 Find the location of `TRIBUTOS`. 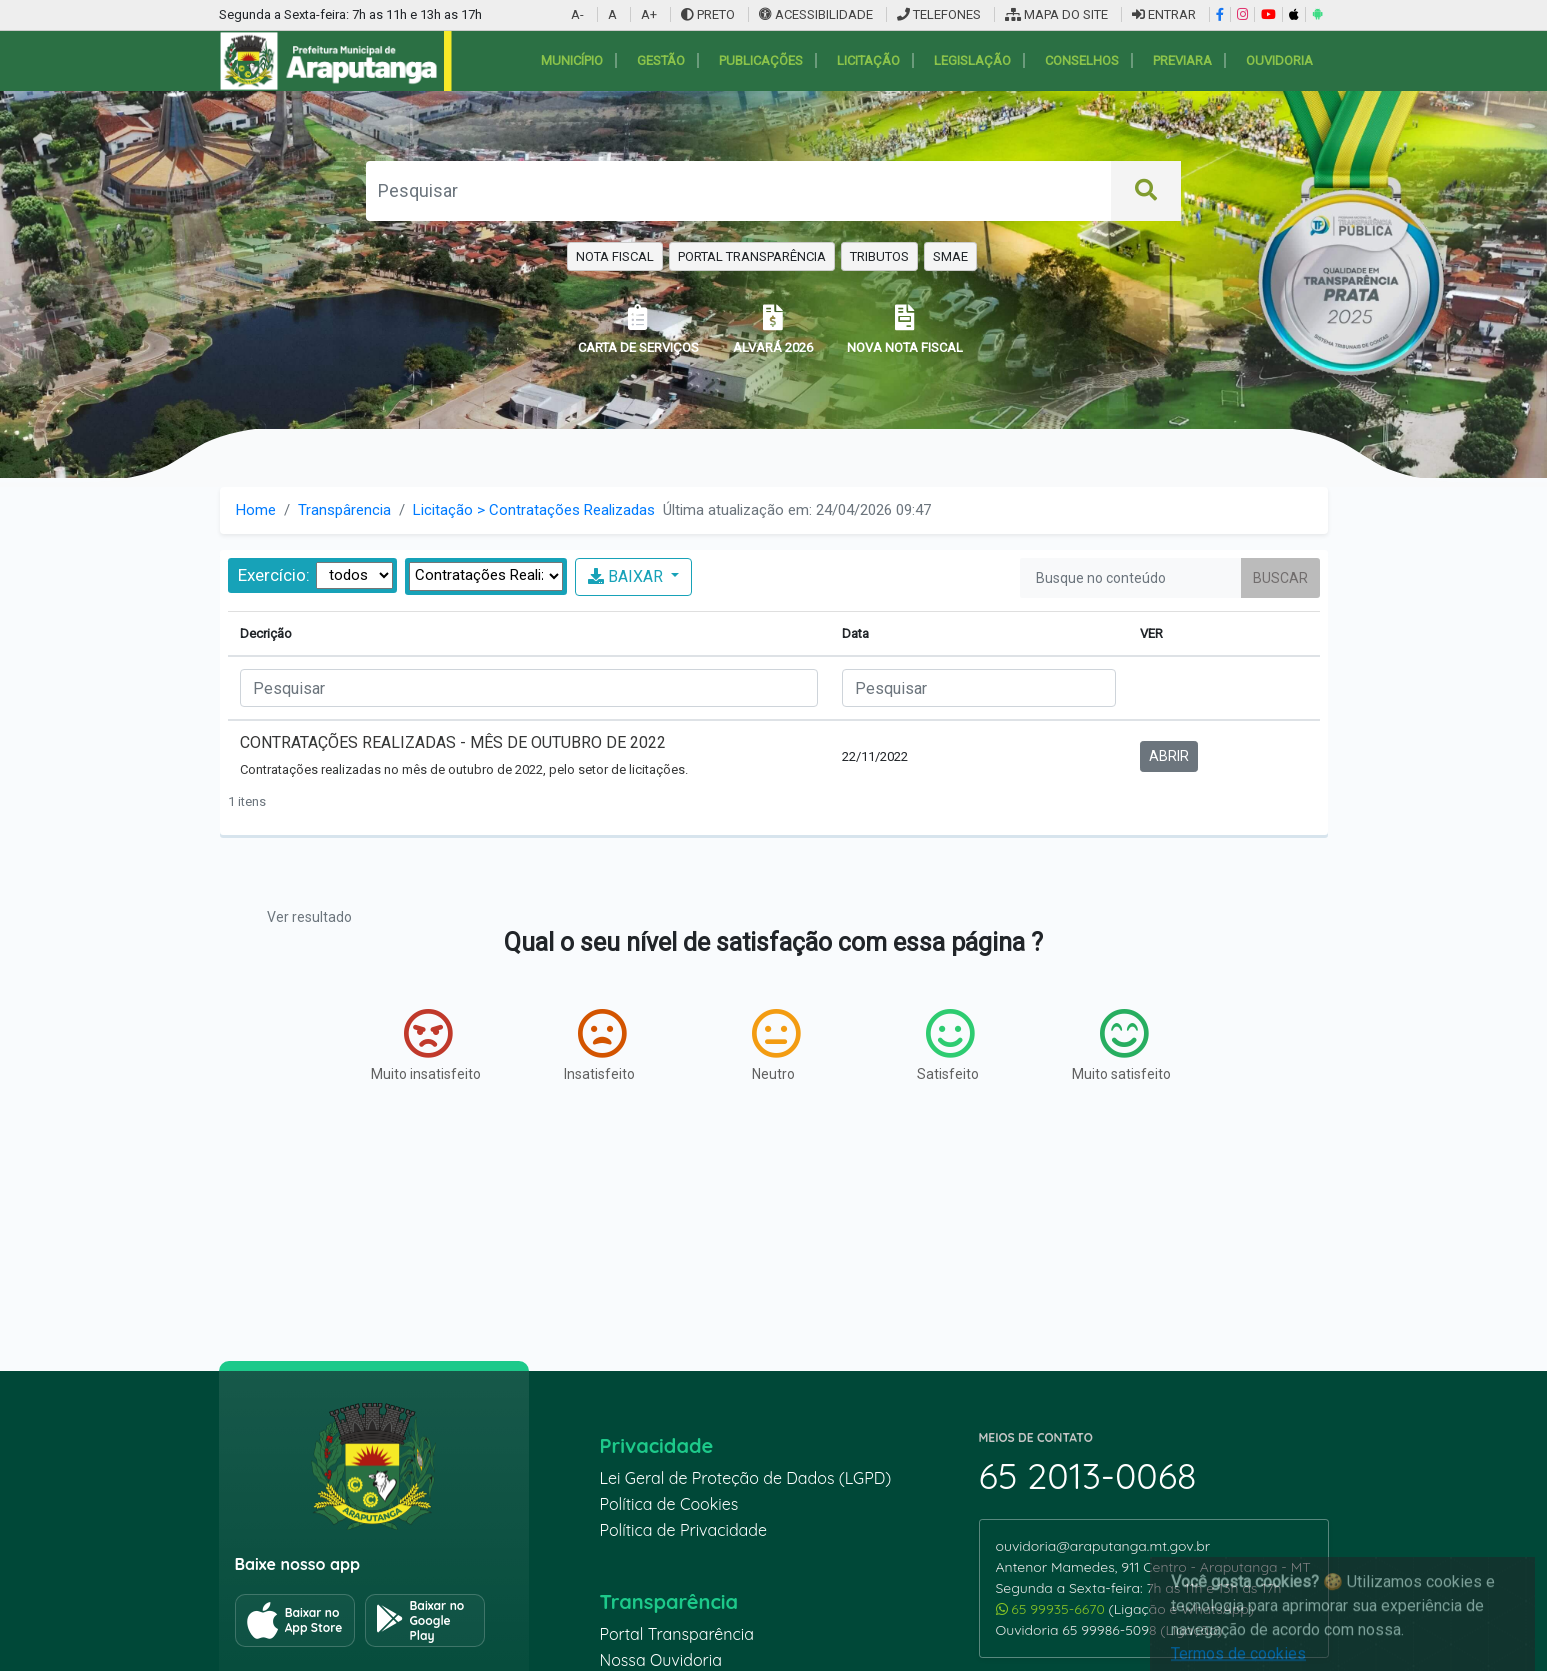

TRIBUTOS is located at coordinates (879, 256).